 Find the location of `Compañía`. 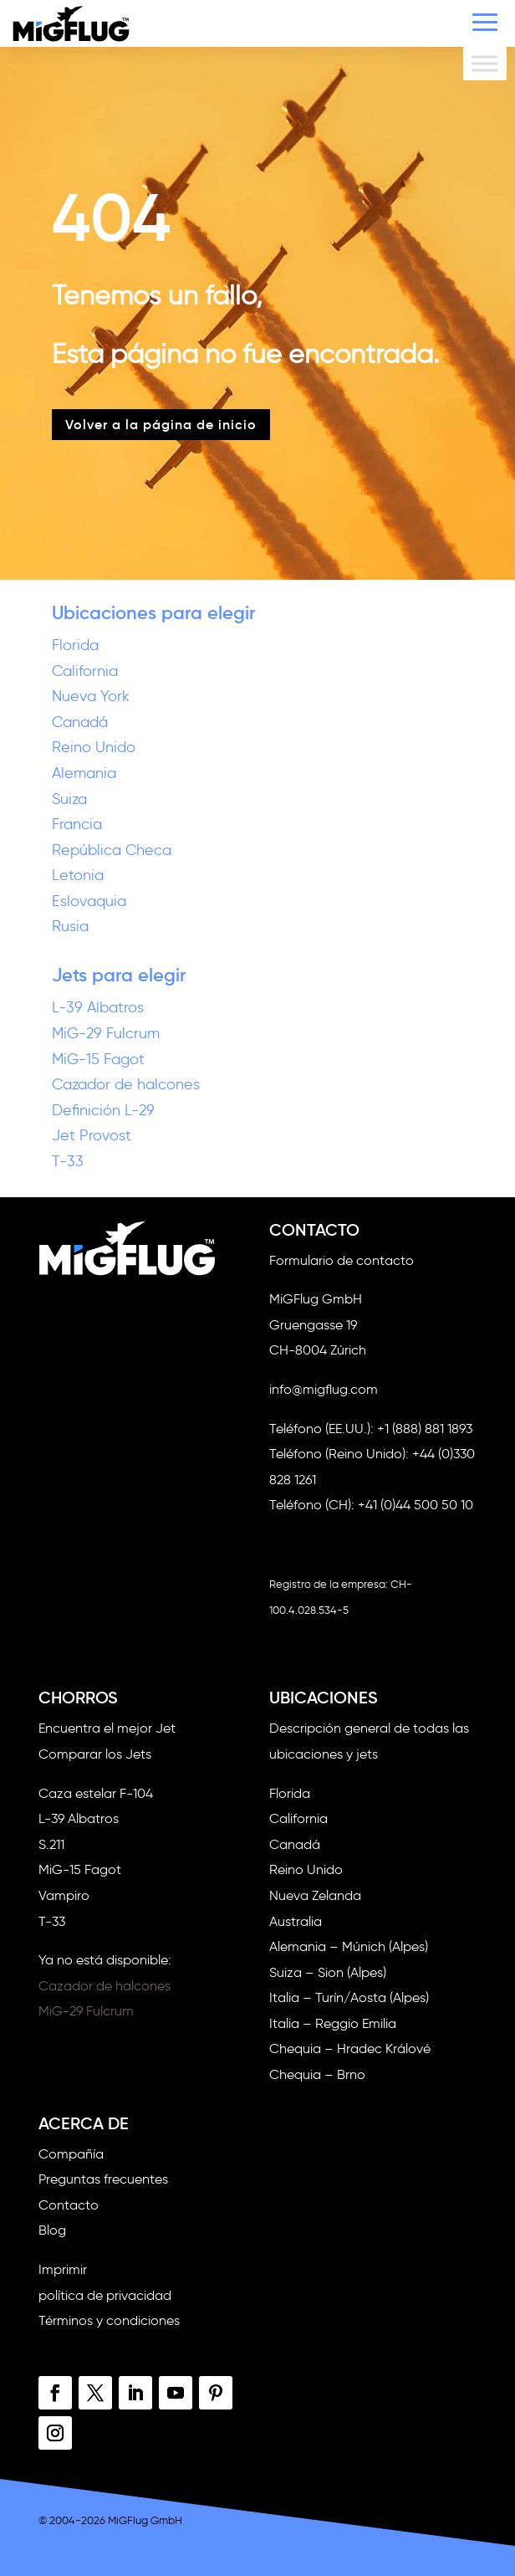

Compañía is located at coordinates (71, 2154).